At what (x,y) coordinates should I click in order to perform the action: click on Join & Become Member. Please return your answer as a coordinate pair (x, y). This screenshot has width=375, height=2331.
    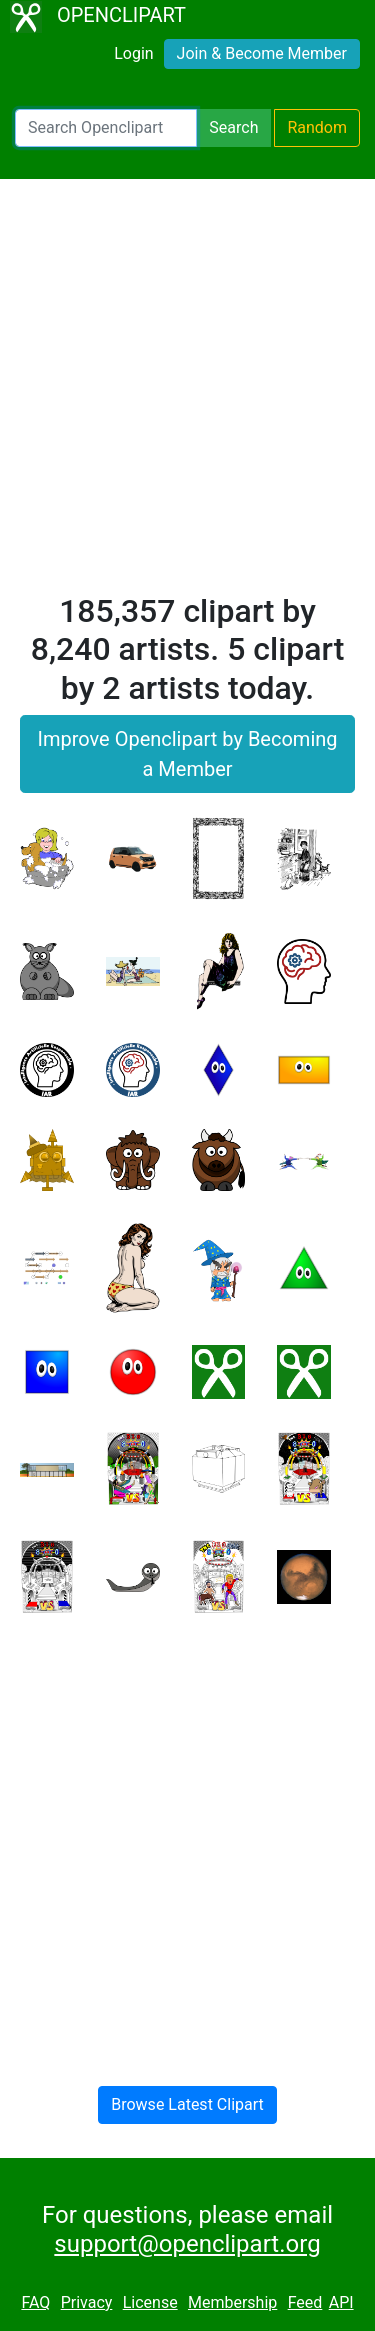
    Looking at the image, I should click on (262, 53).